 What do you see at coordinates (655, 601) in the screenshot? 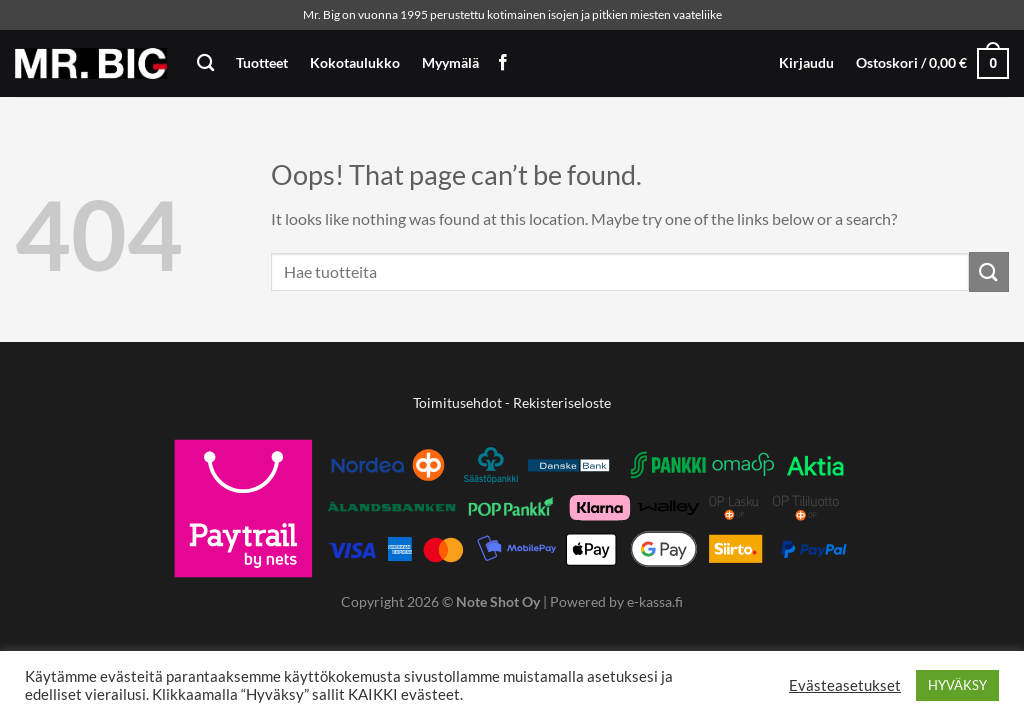
I see `e-kassa.fi` at bounding box center [655, 601].